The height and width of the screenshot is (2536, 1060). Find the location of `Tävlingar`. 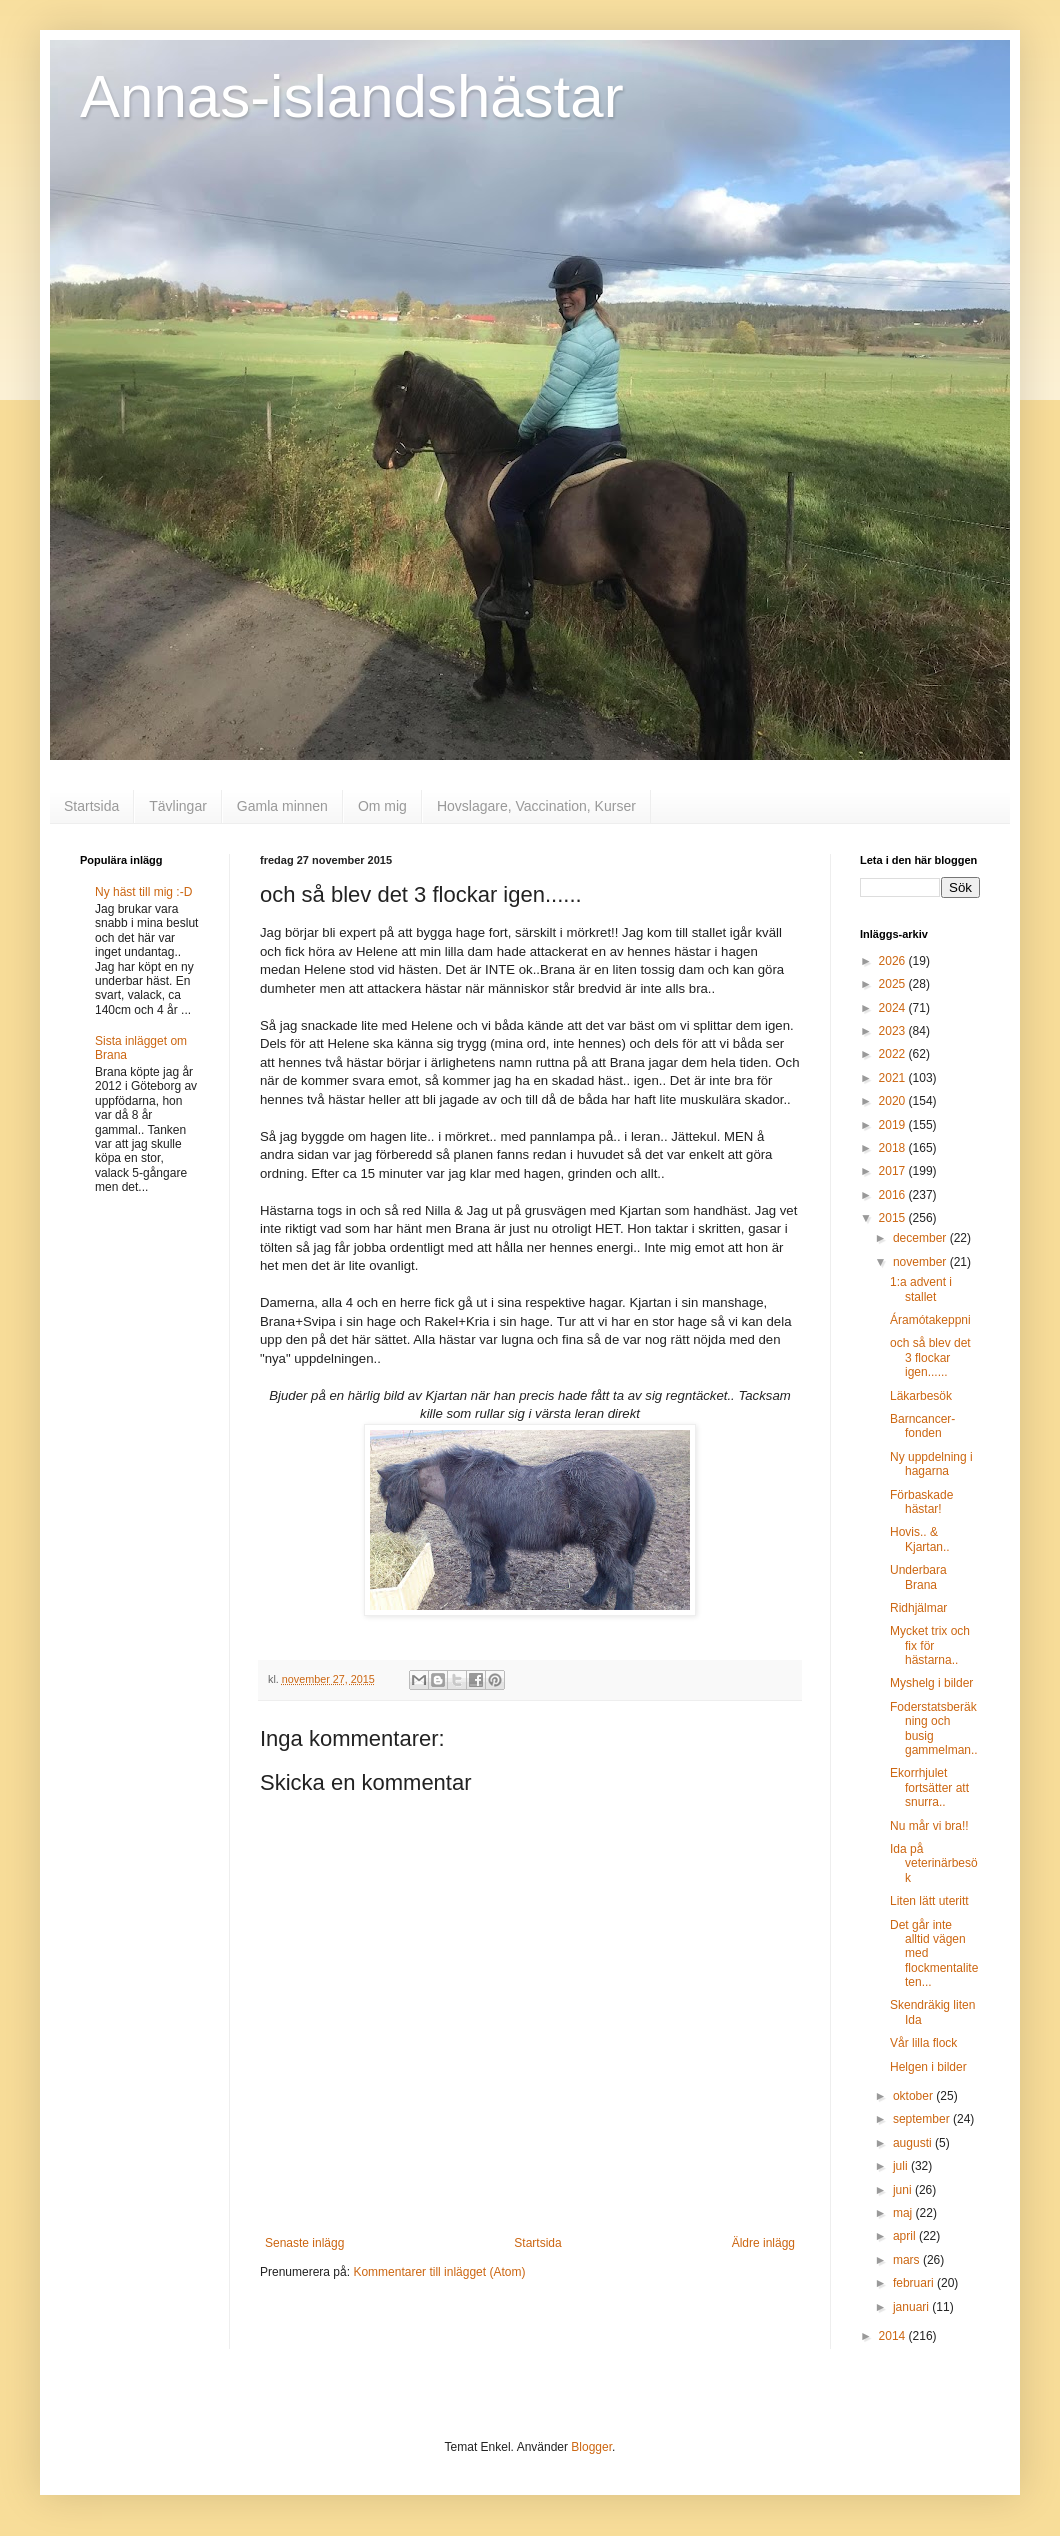

Tävlingar is located at coordinates (178, 806).